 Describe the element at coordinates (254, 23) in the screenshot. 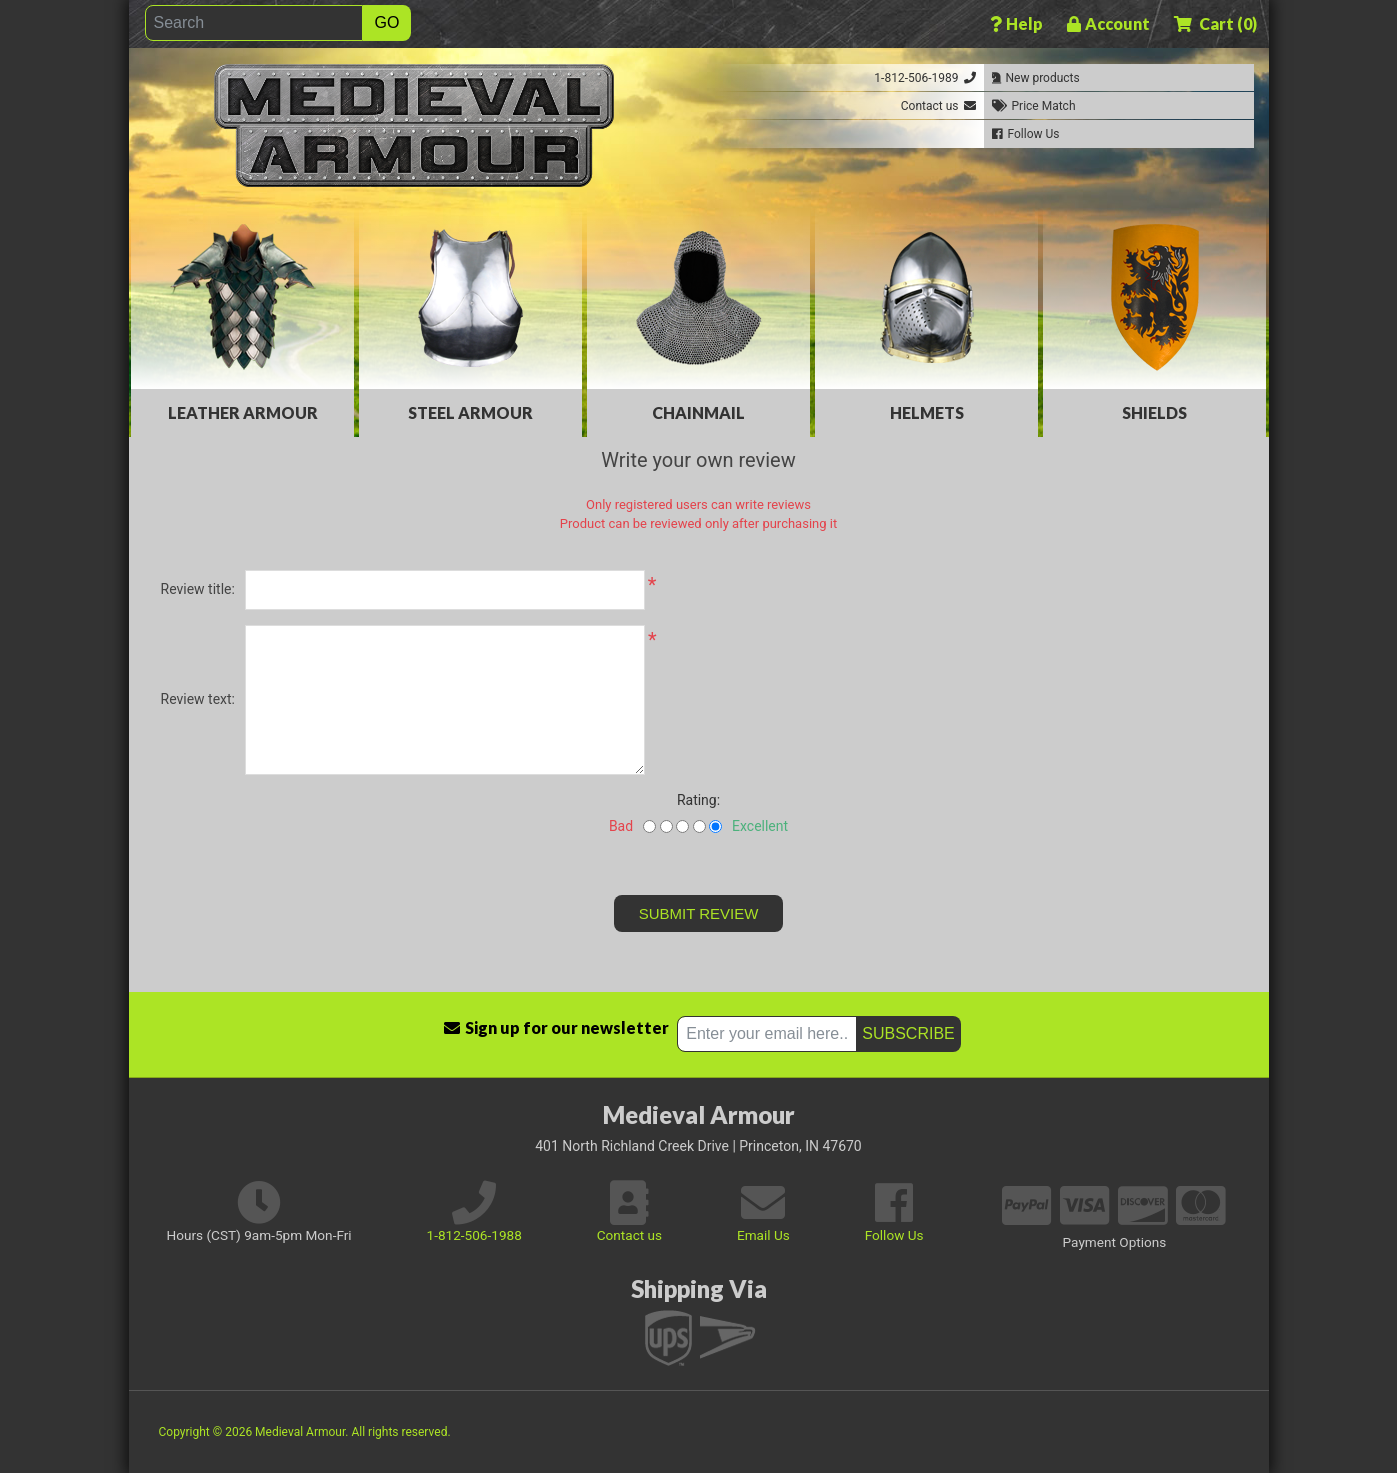

I see `[Search]` at that location.